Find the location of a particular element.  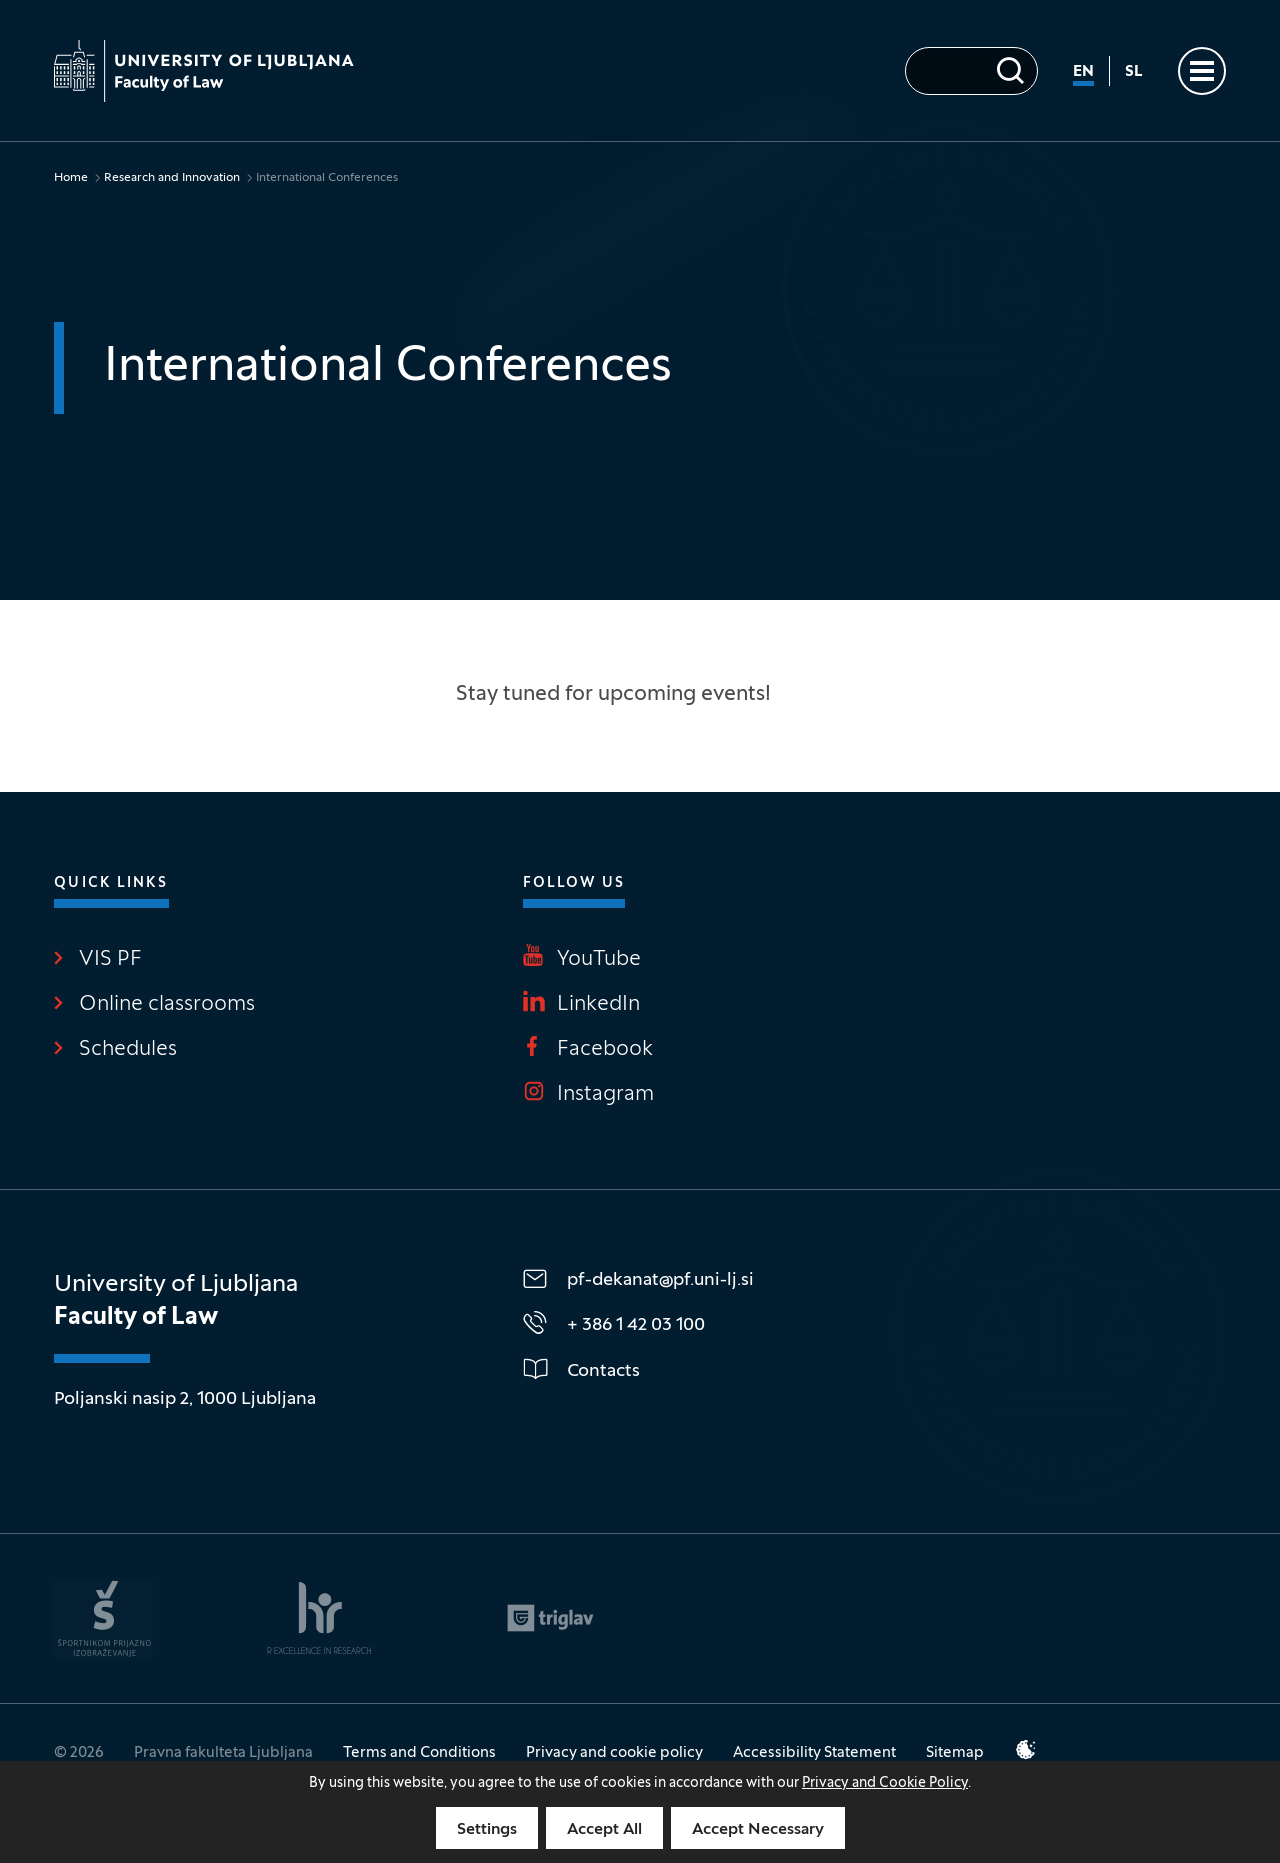

Accessibility Statement is located at coordinates (814, 1753).